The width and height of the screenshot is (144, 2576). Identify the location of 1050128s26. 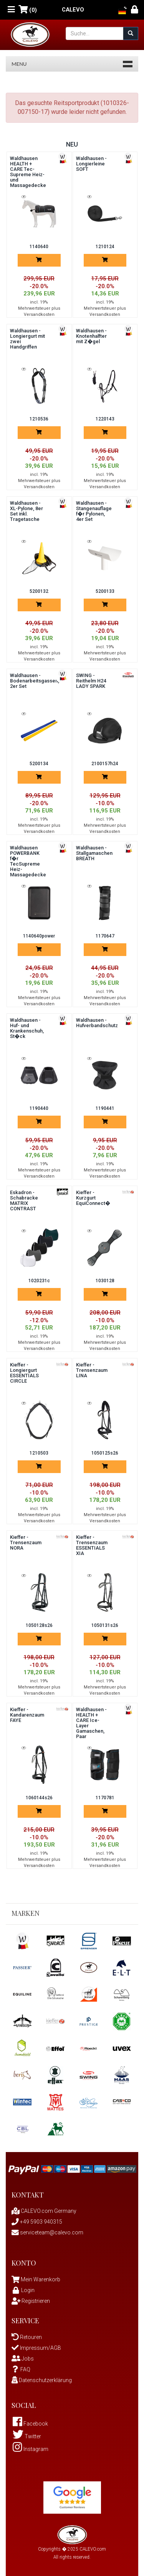
(39, 1625).